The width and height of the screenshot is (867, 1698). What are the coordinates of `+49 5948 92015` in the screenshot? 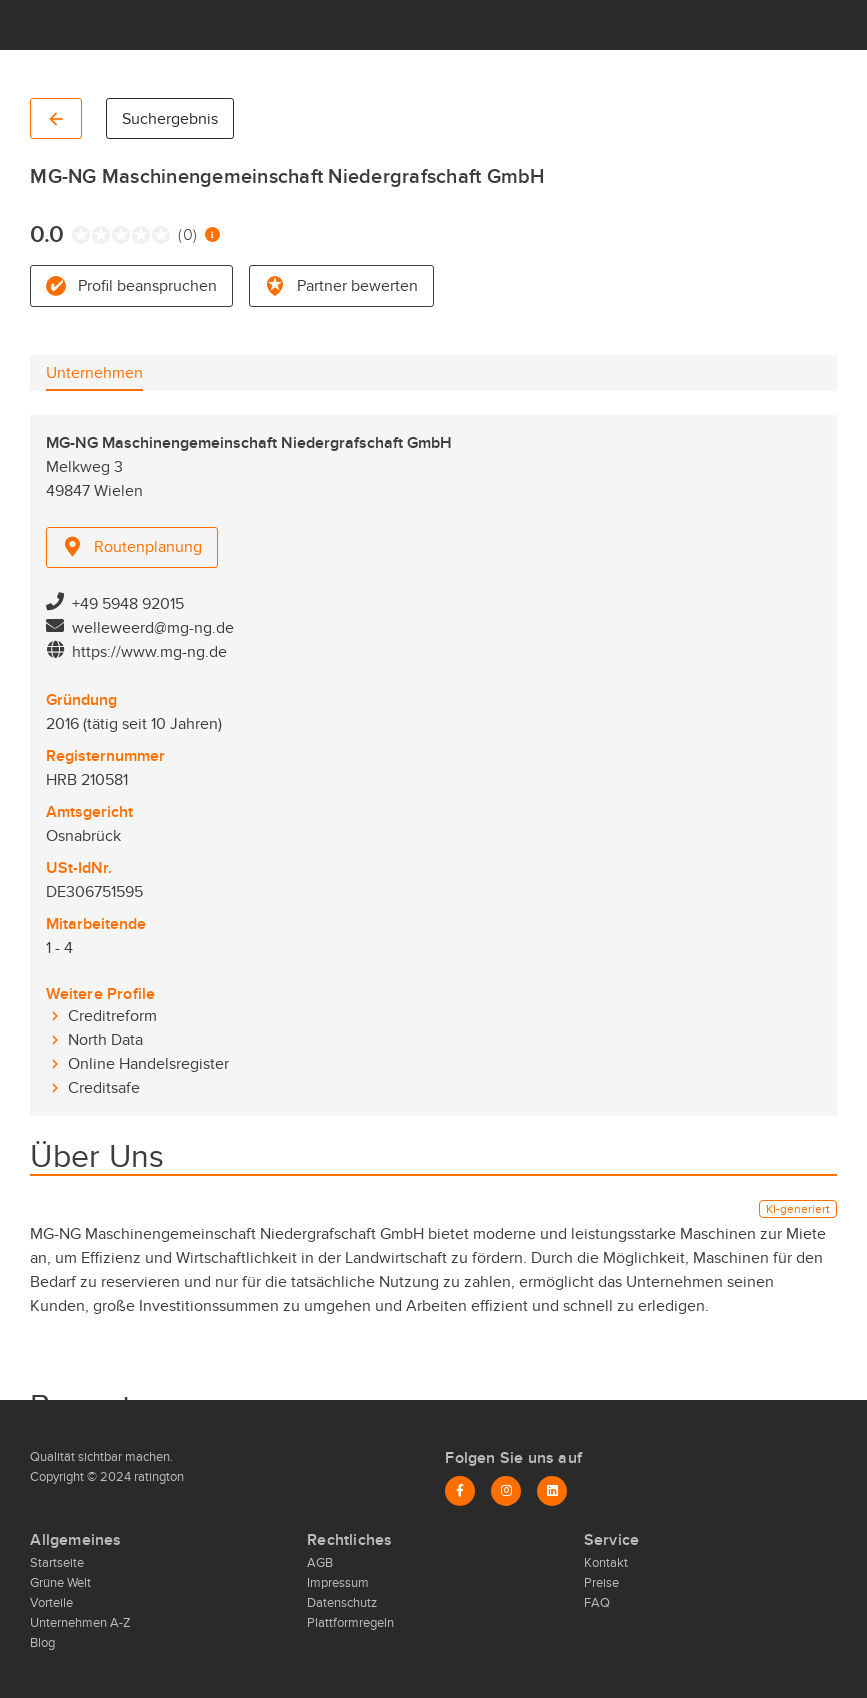 It's located at (128, 604).